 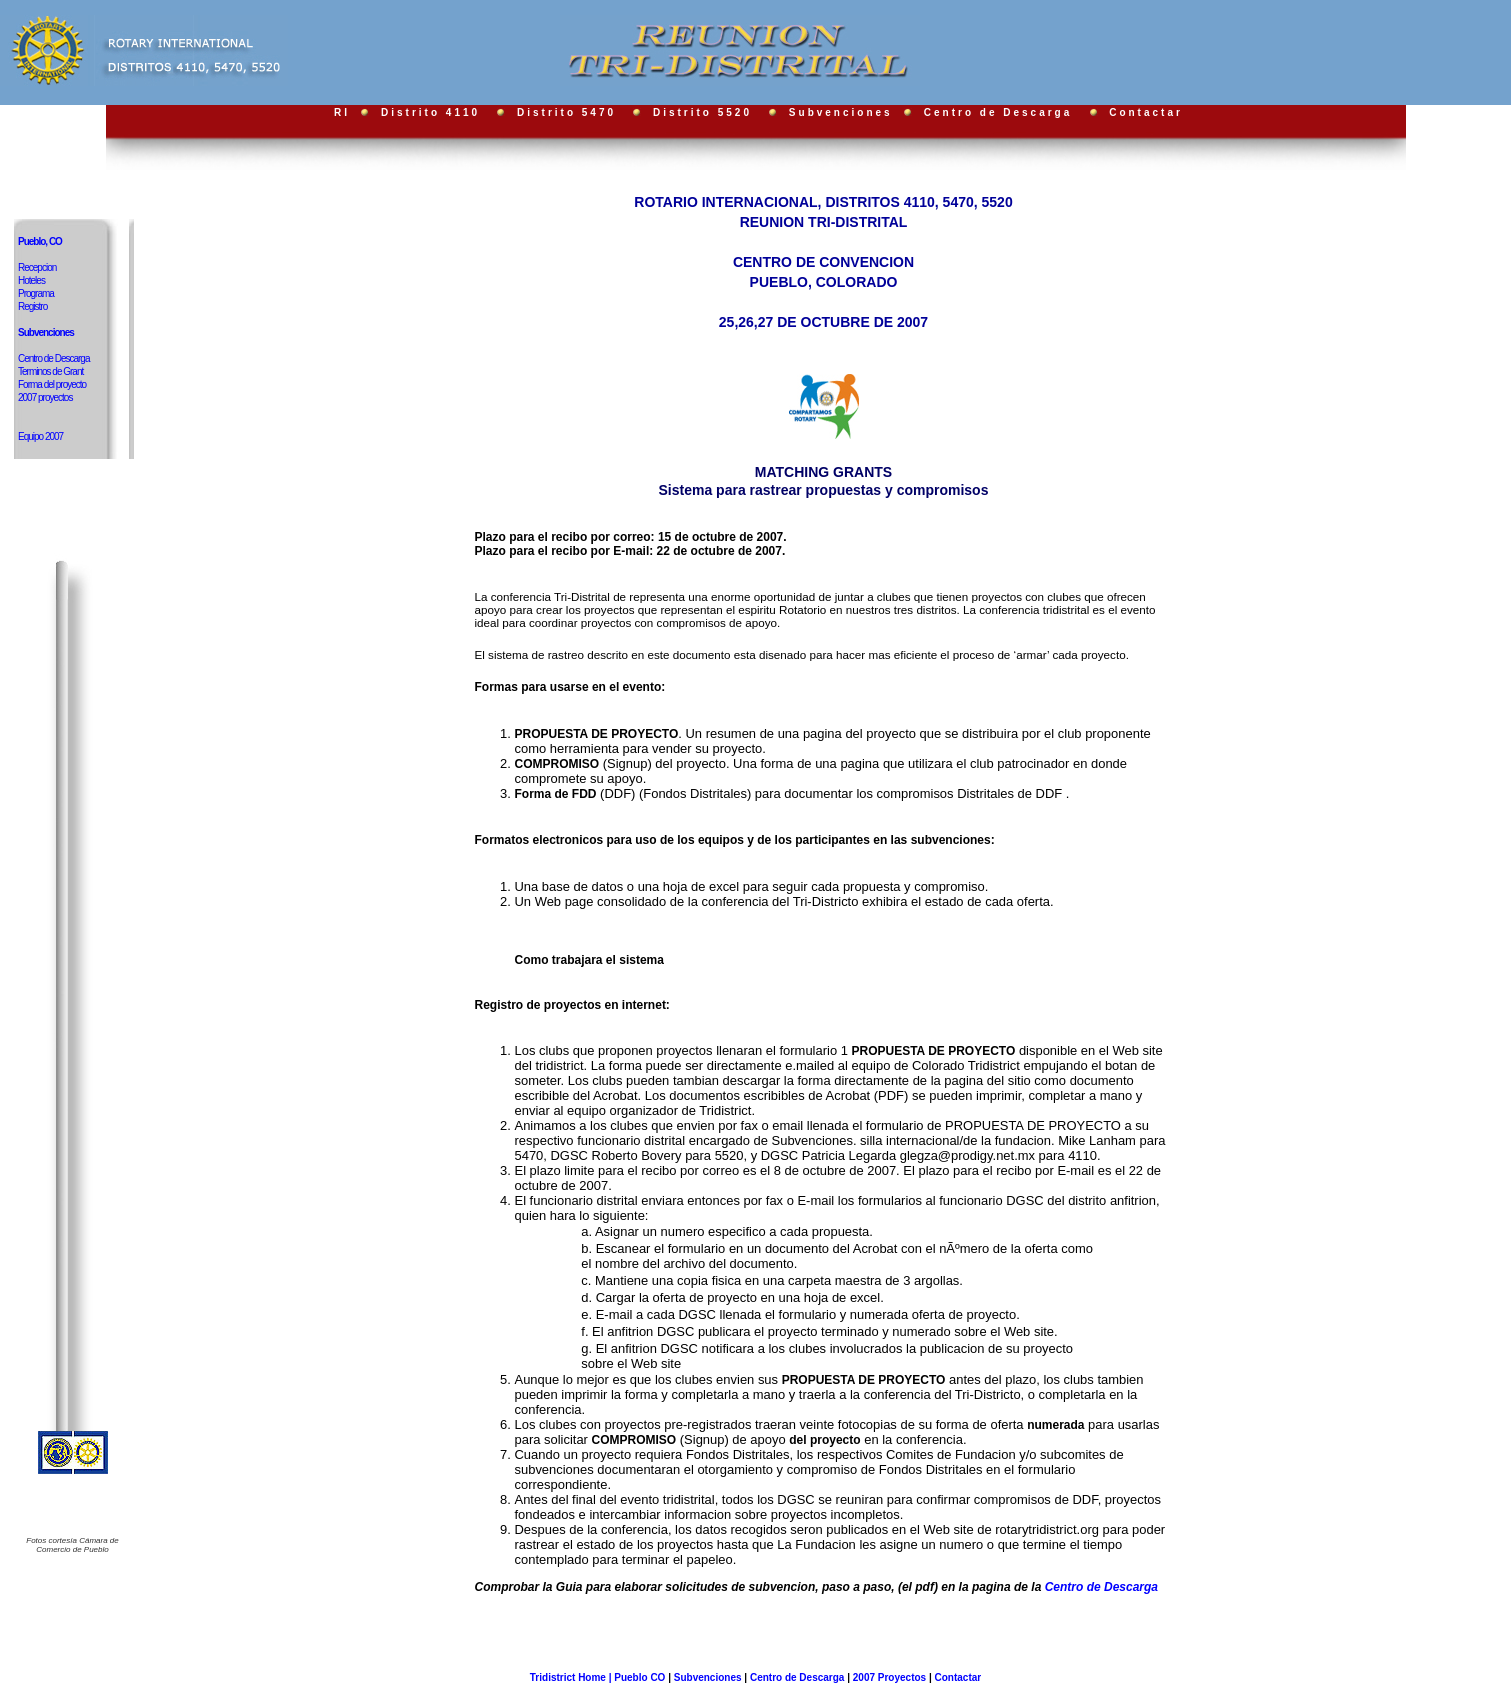 I want to click on Subvenciones, so click(x=844, y=112).